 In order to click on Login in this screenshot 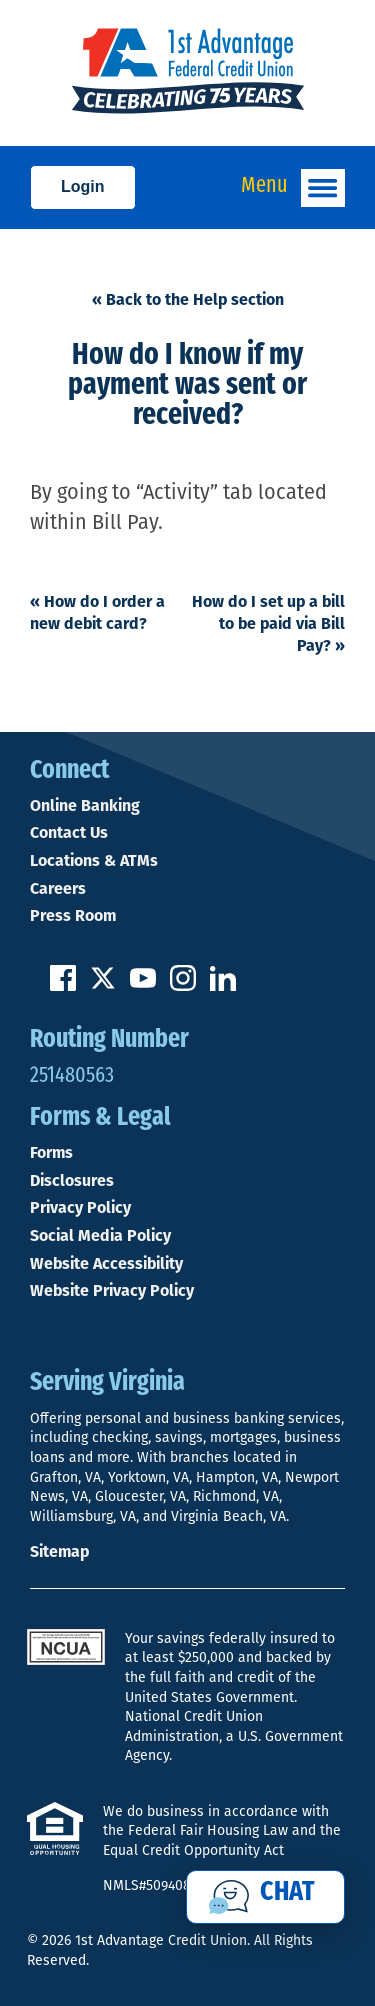, I will do `click(83, 186)`.